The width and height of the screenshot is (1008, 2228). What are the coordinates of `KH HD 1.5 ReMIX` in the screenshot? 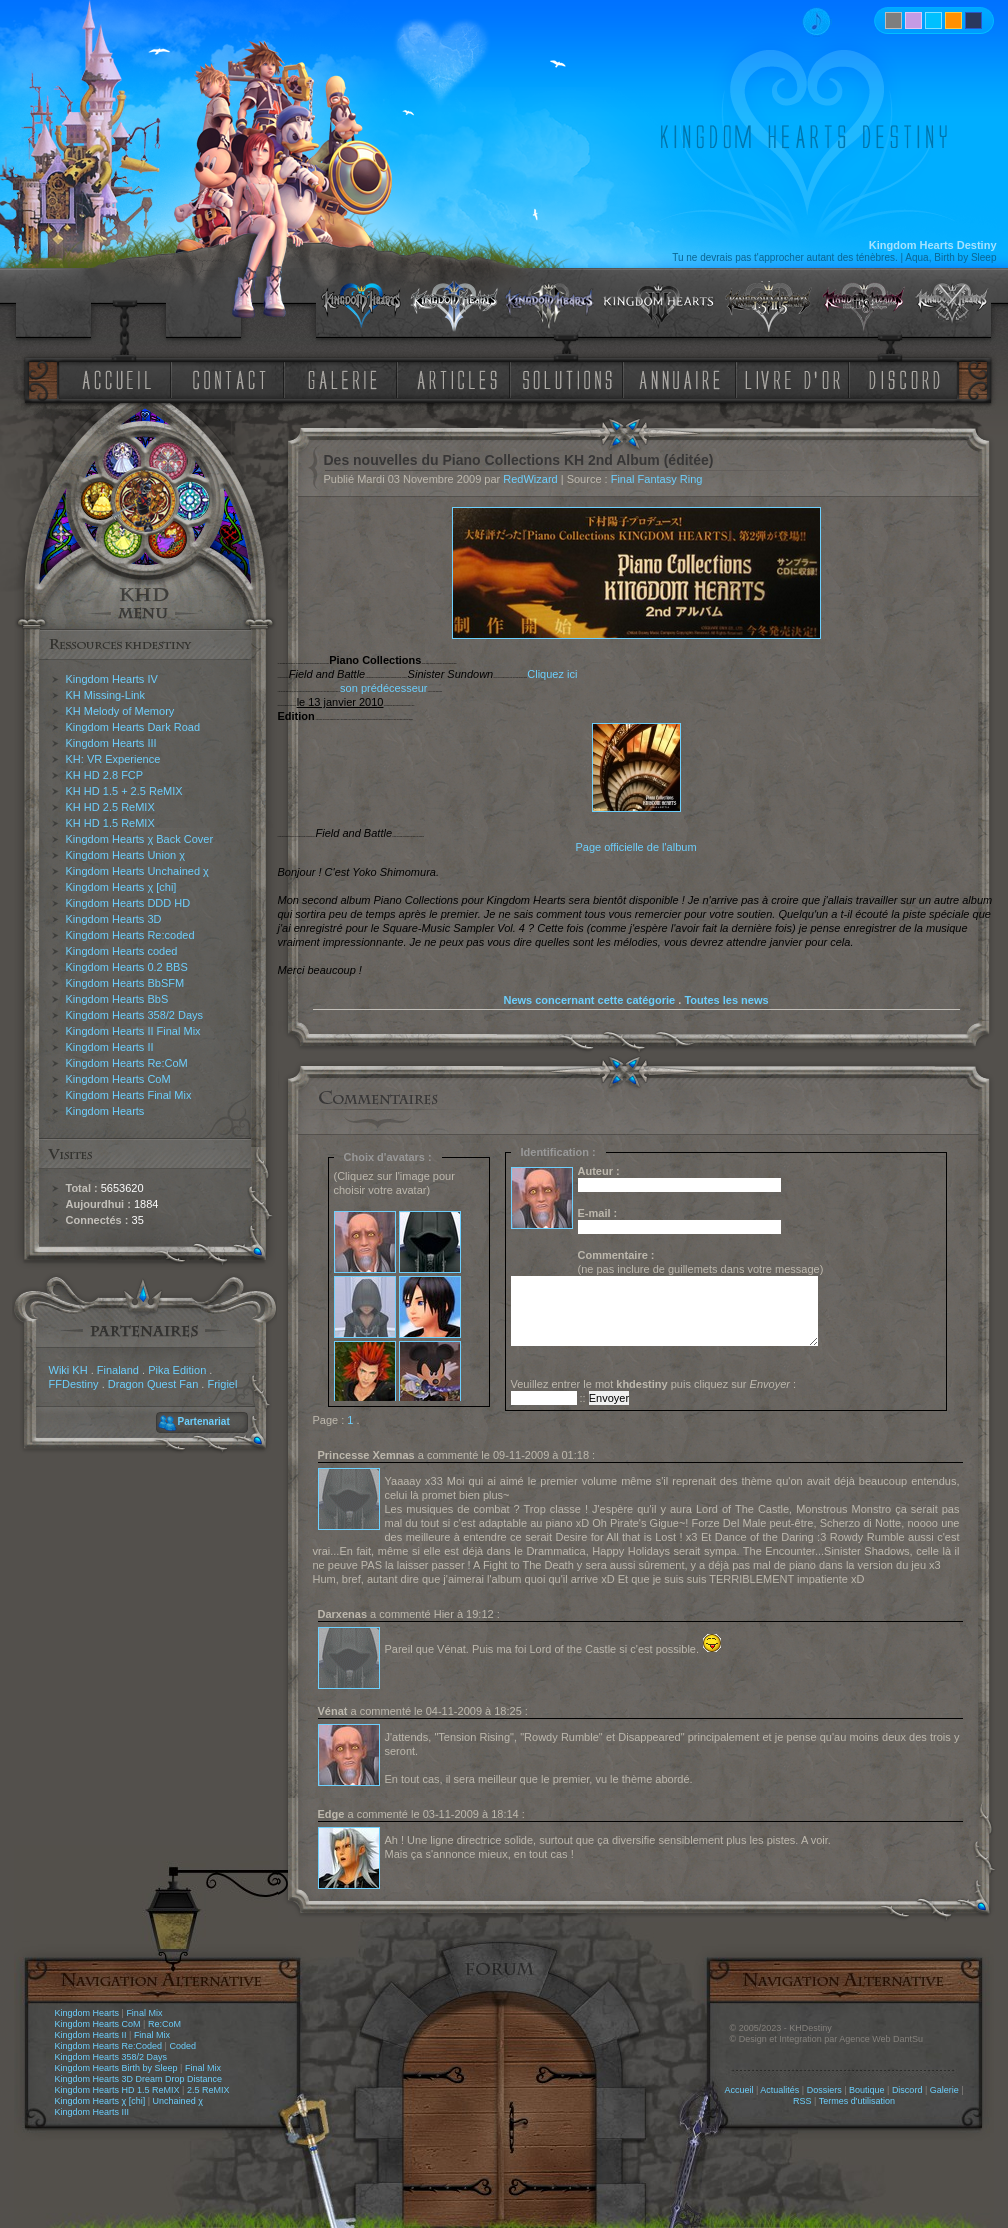 It's located at (110, 823).